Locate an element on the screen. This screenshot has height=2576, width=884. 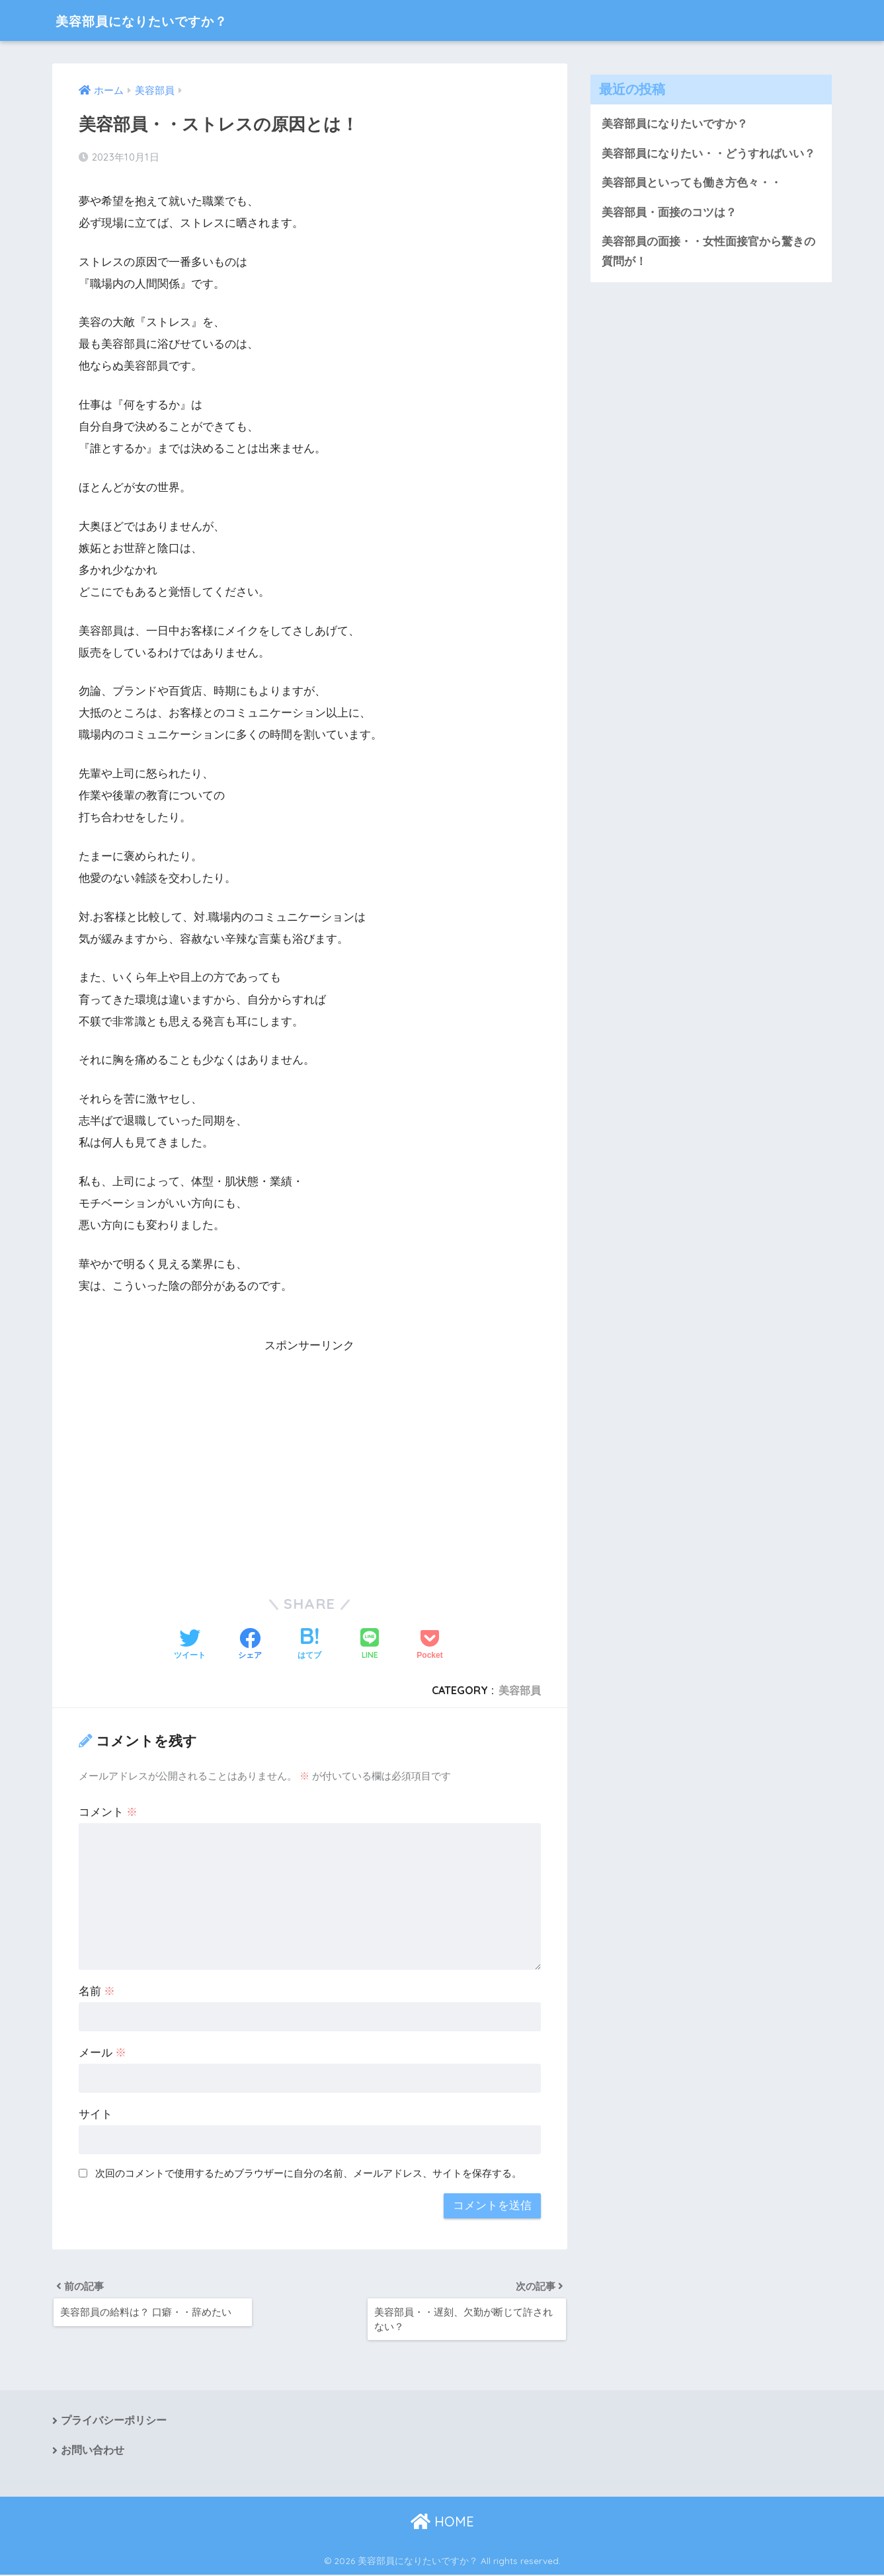
美容部員といっても働き方色々・・ is located at coordinates (692, 183).